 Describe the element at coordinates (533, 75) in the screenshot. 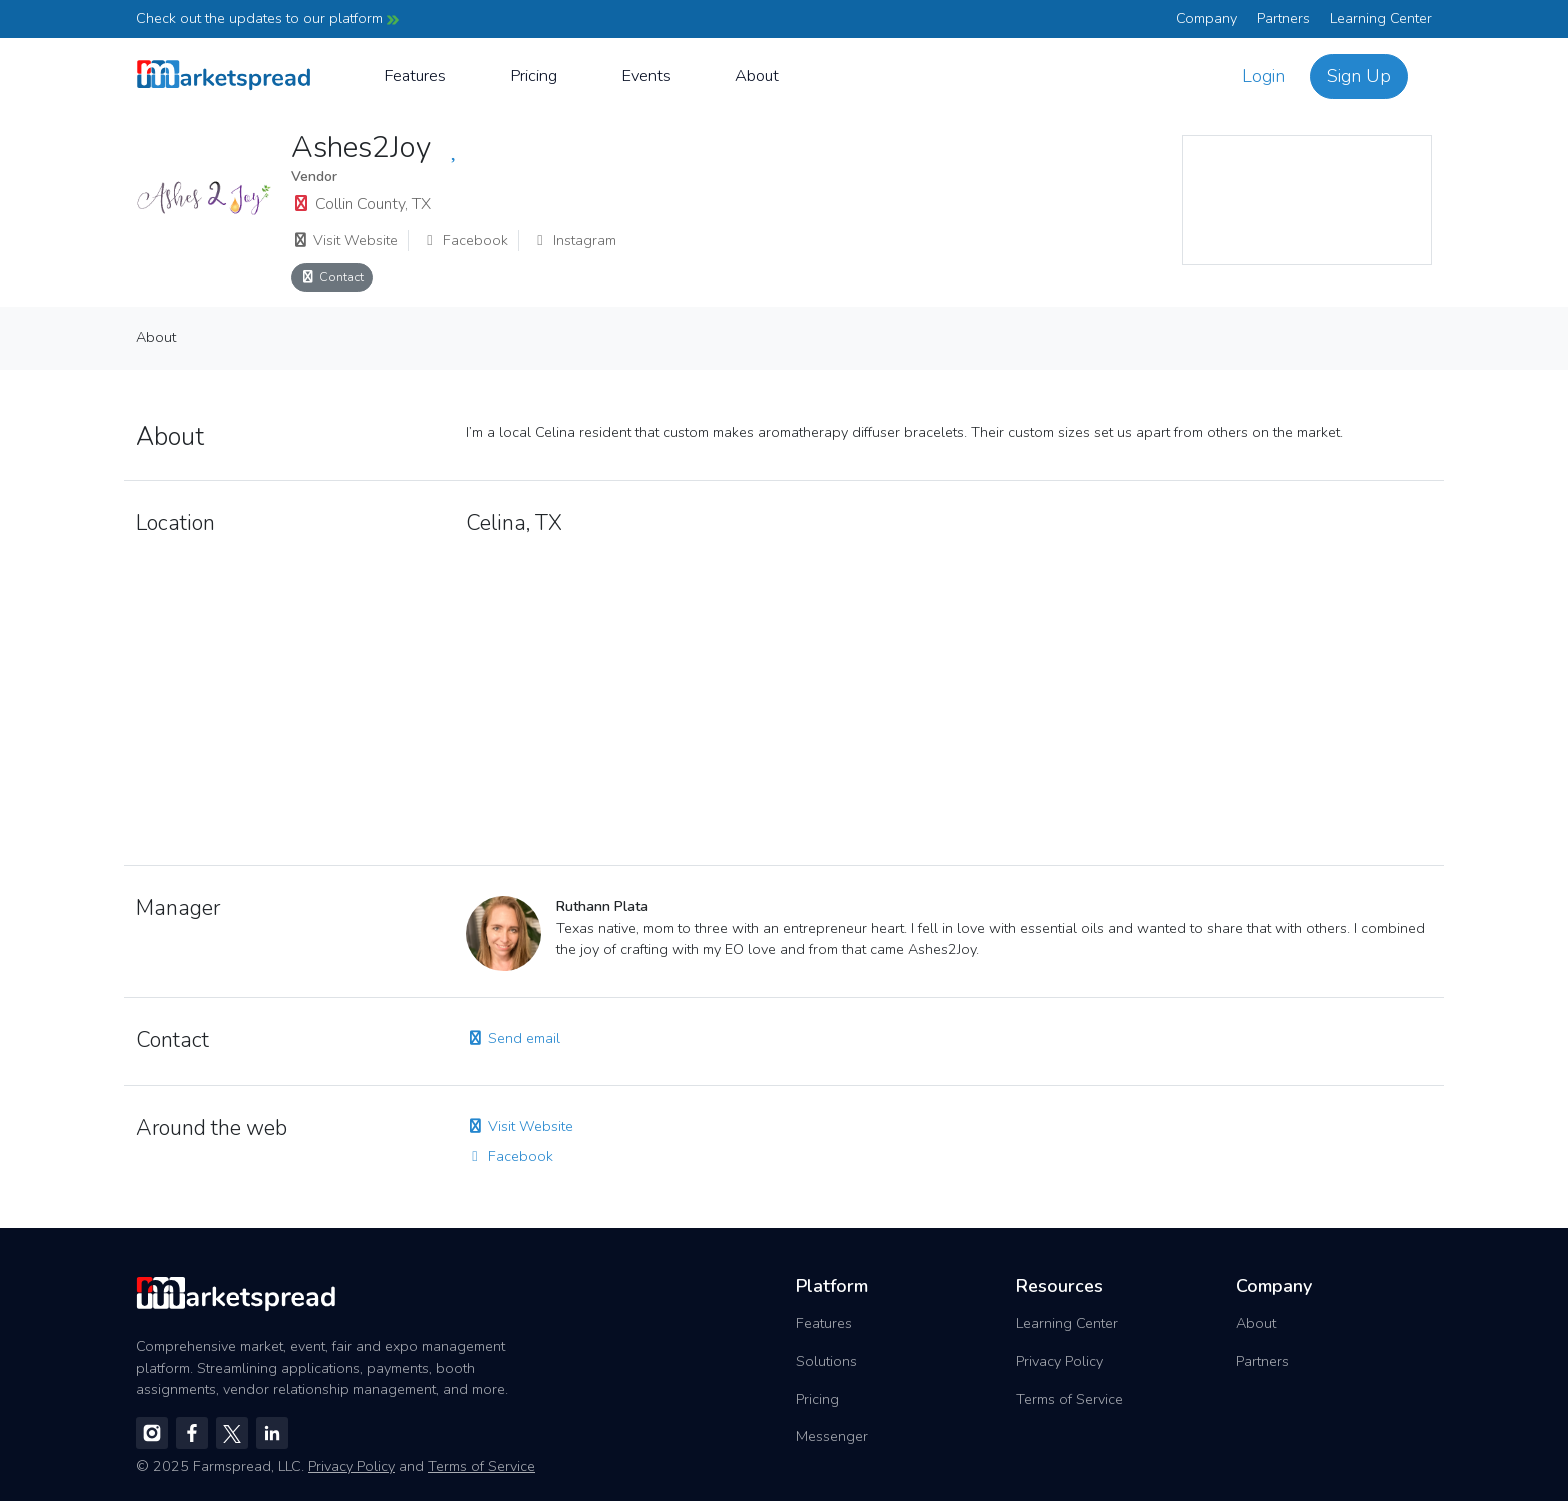

I see `Pricing` at that location.